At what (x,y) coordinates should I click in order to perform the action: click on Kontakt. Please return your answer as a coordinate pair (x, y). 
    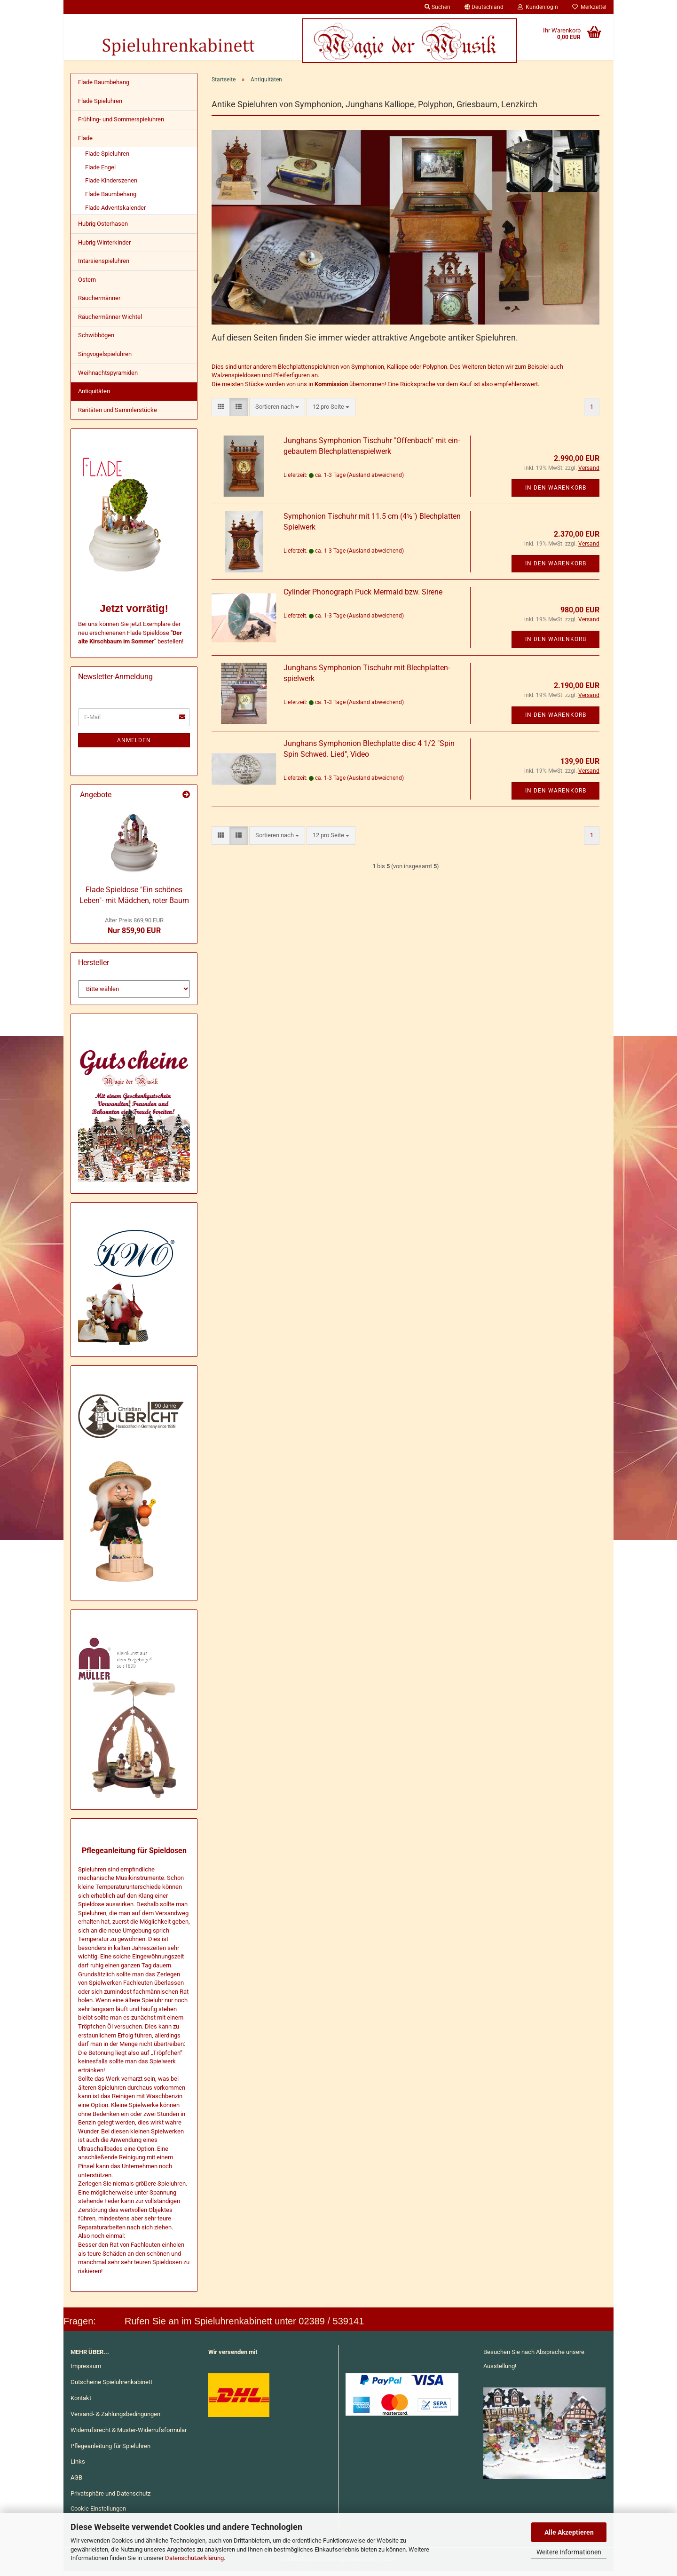
    Looking at the image, I should click on (81, 2402).